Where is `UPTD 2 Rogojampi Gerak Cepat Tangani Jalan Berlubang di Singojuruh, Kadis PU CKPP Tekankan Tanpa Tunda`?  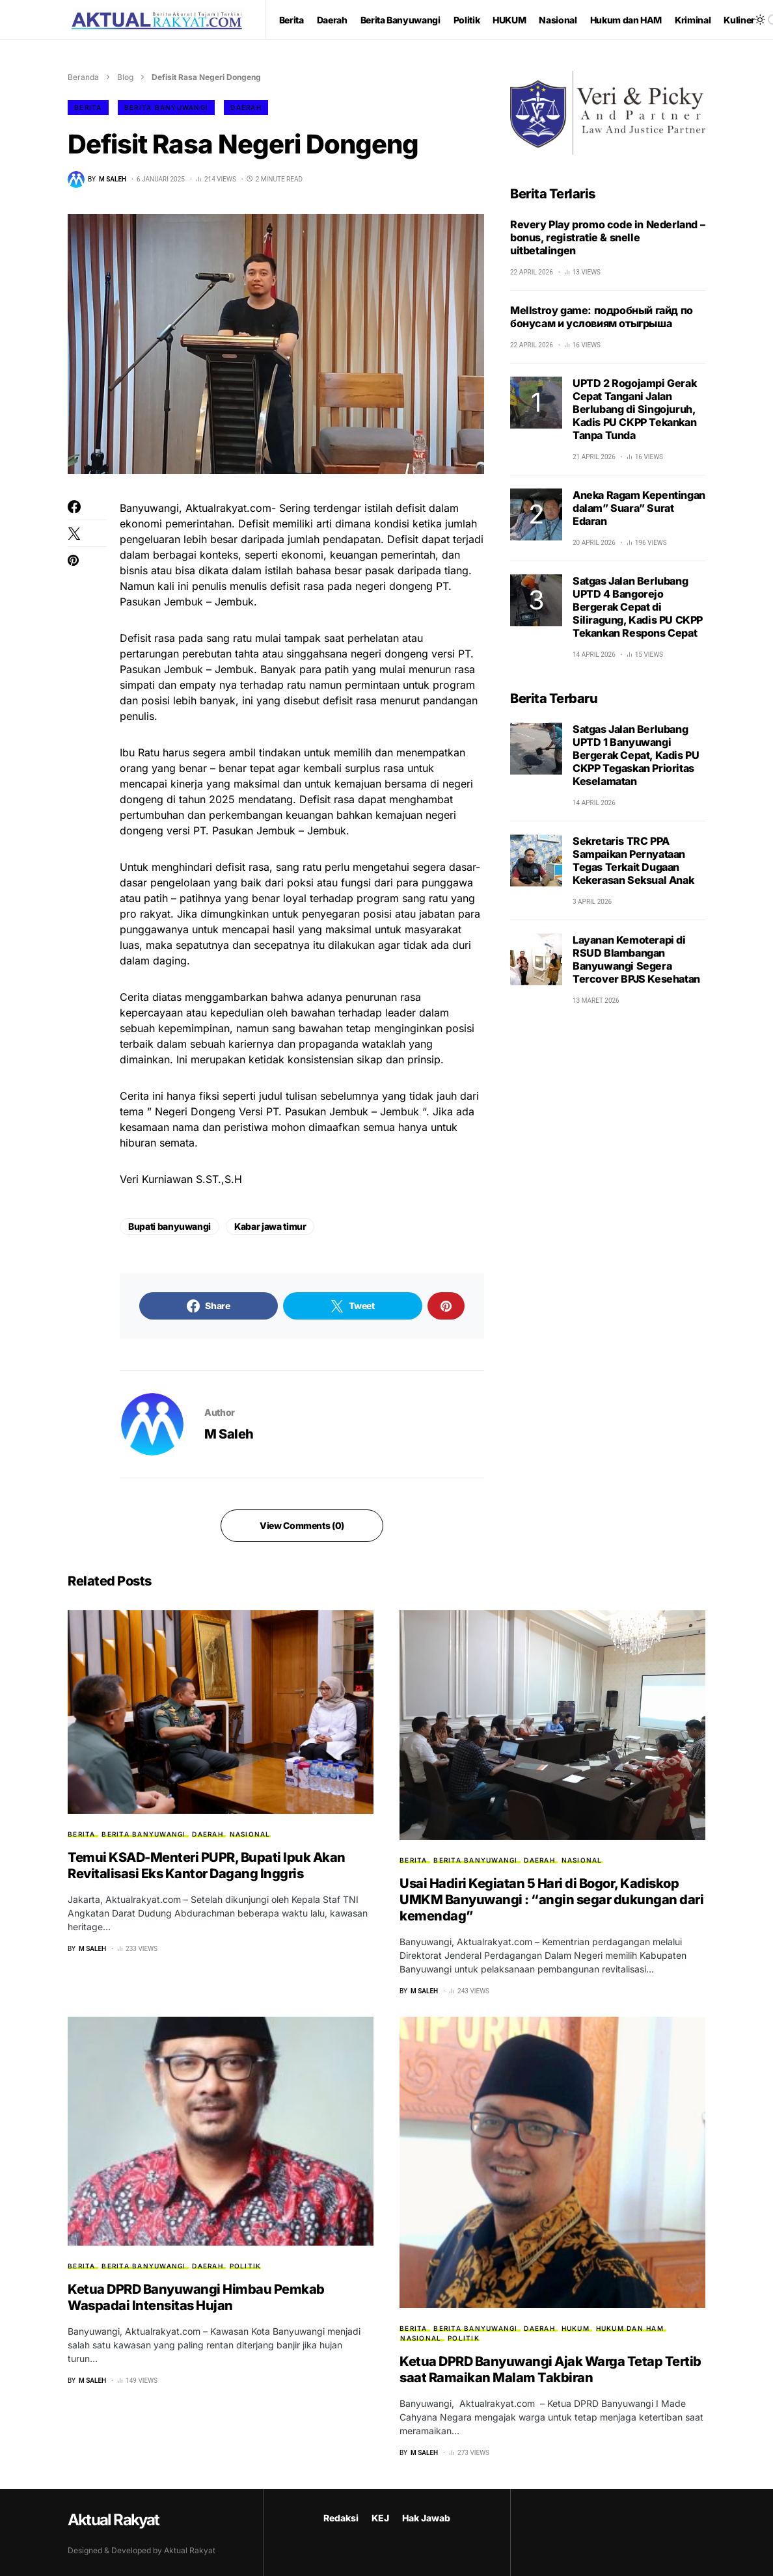
UPTD 2 Rogojampi Gerak Cepat Tangani Jalan Berlubang di Singojuruh, Kadis PU CKPP Tekankan Tanpa Tunda is located at coordinates (634, 409).